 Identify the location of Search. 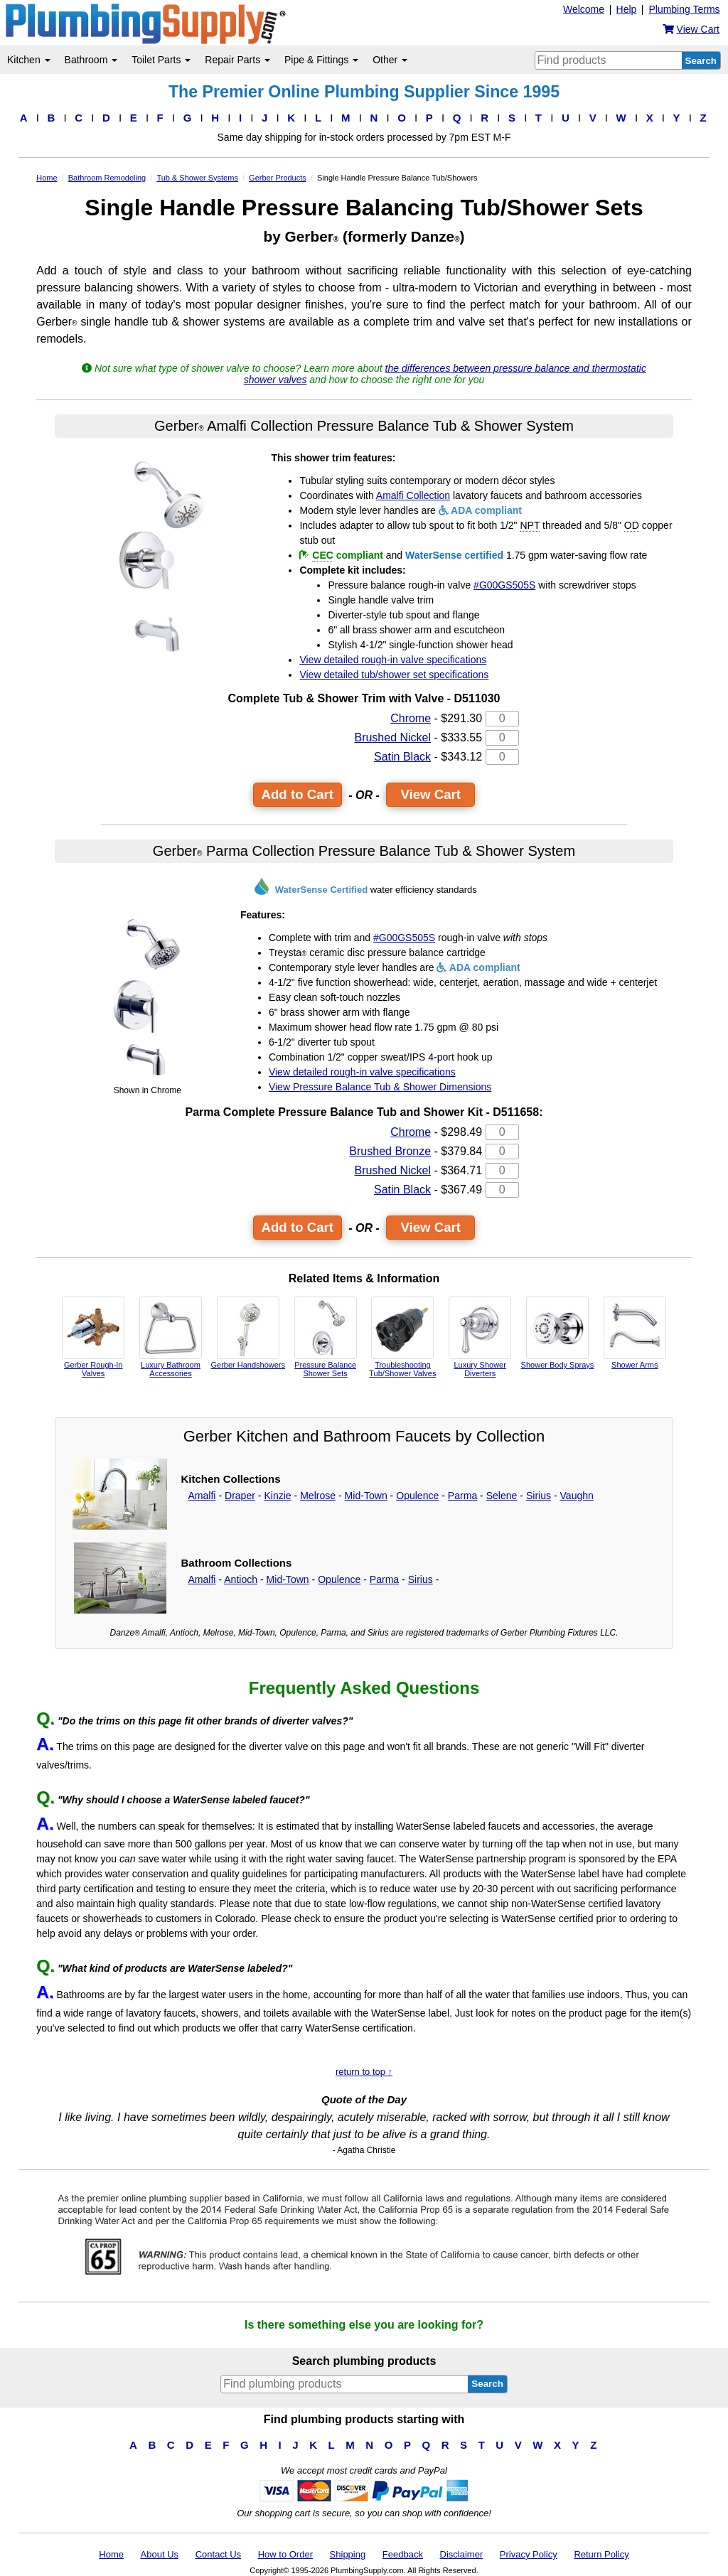
(701, 60).